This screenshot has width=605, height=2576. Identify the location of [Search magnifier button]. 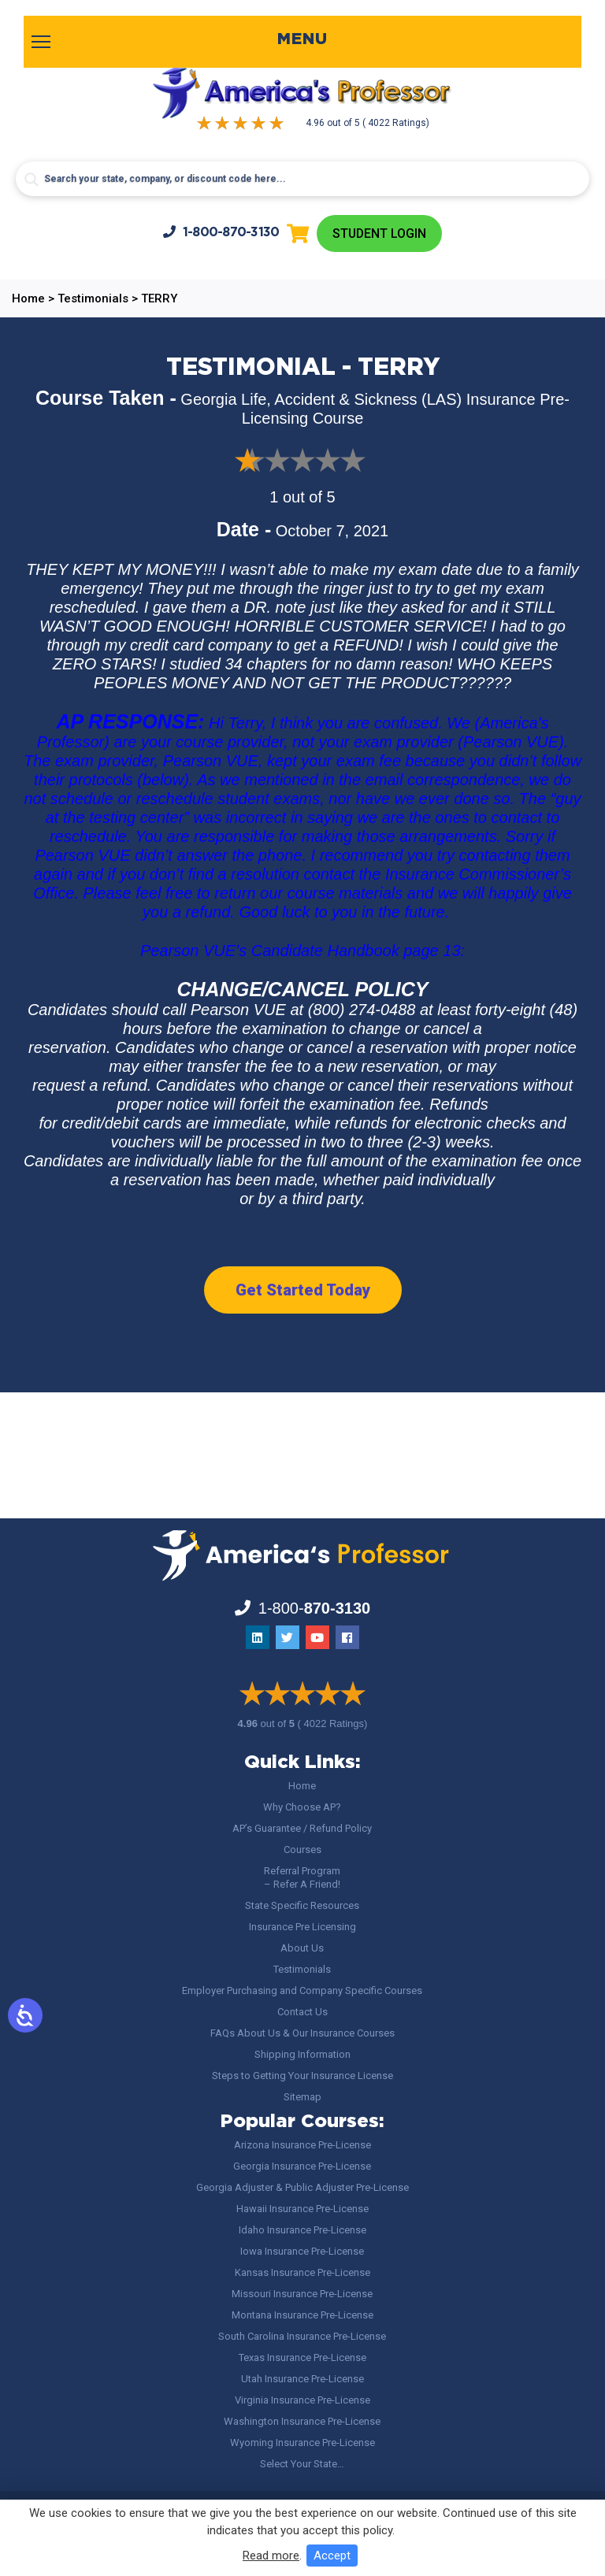
(31, 180).